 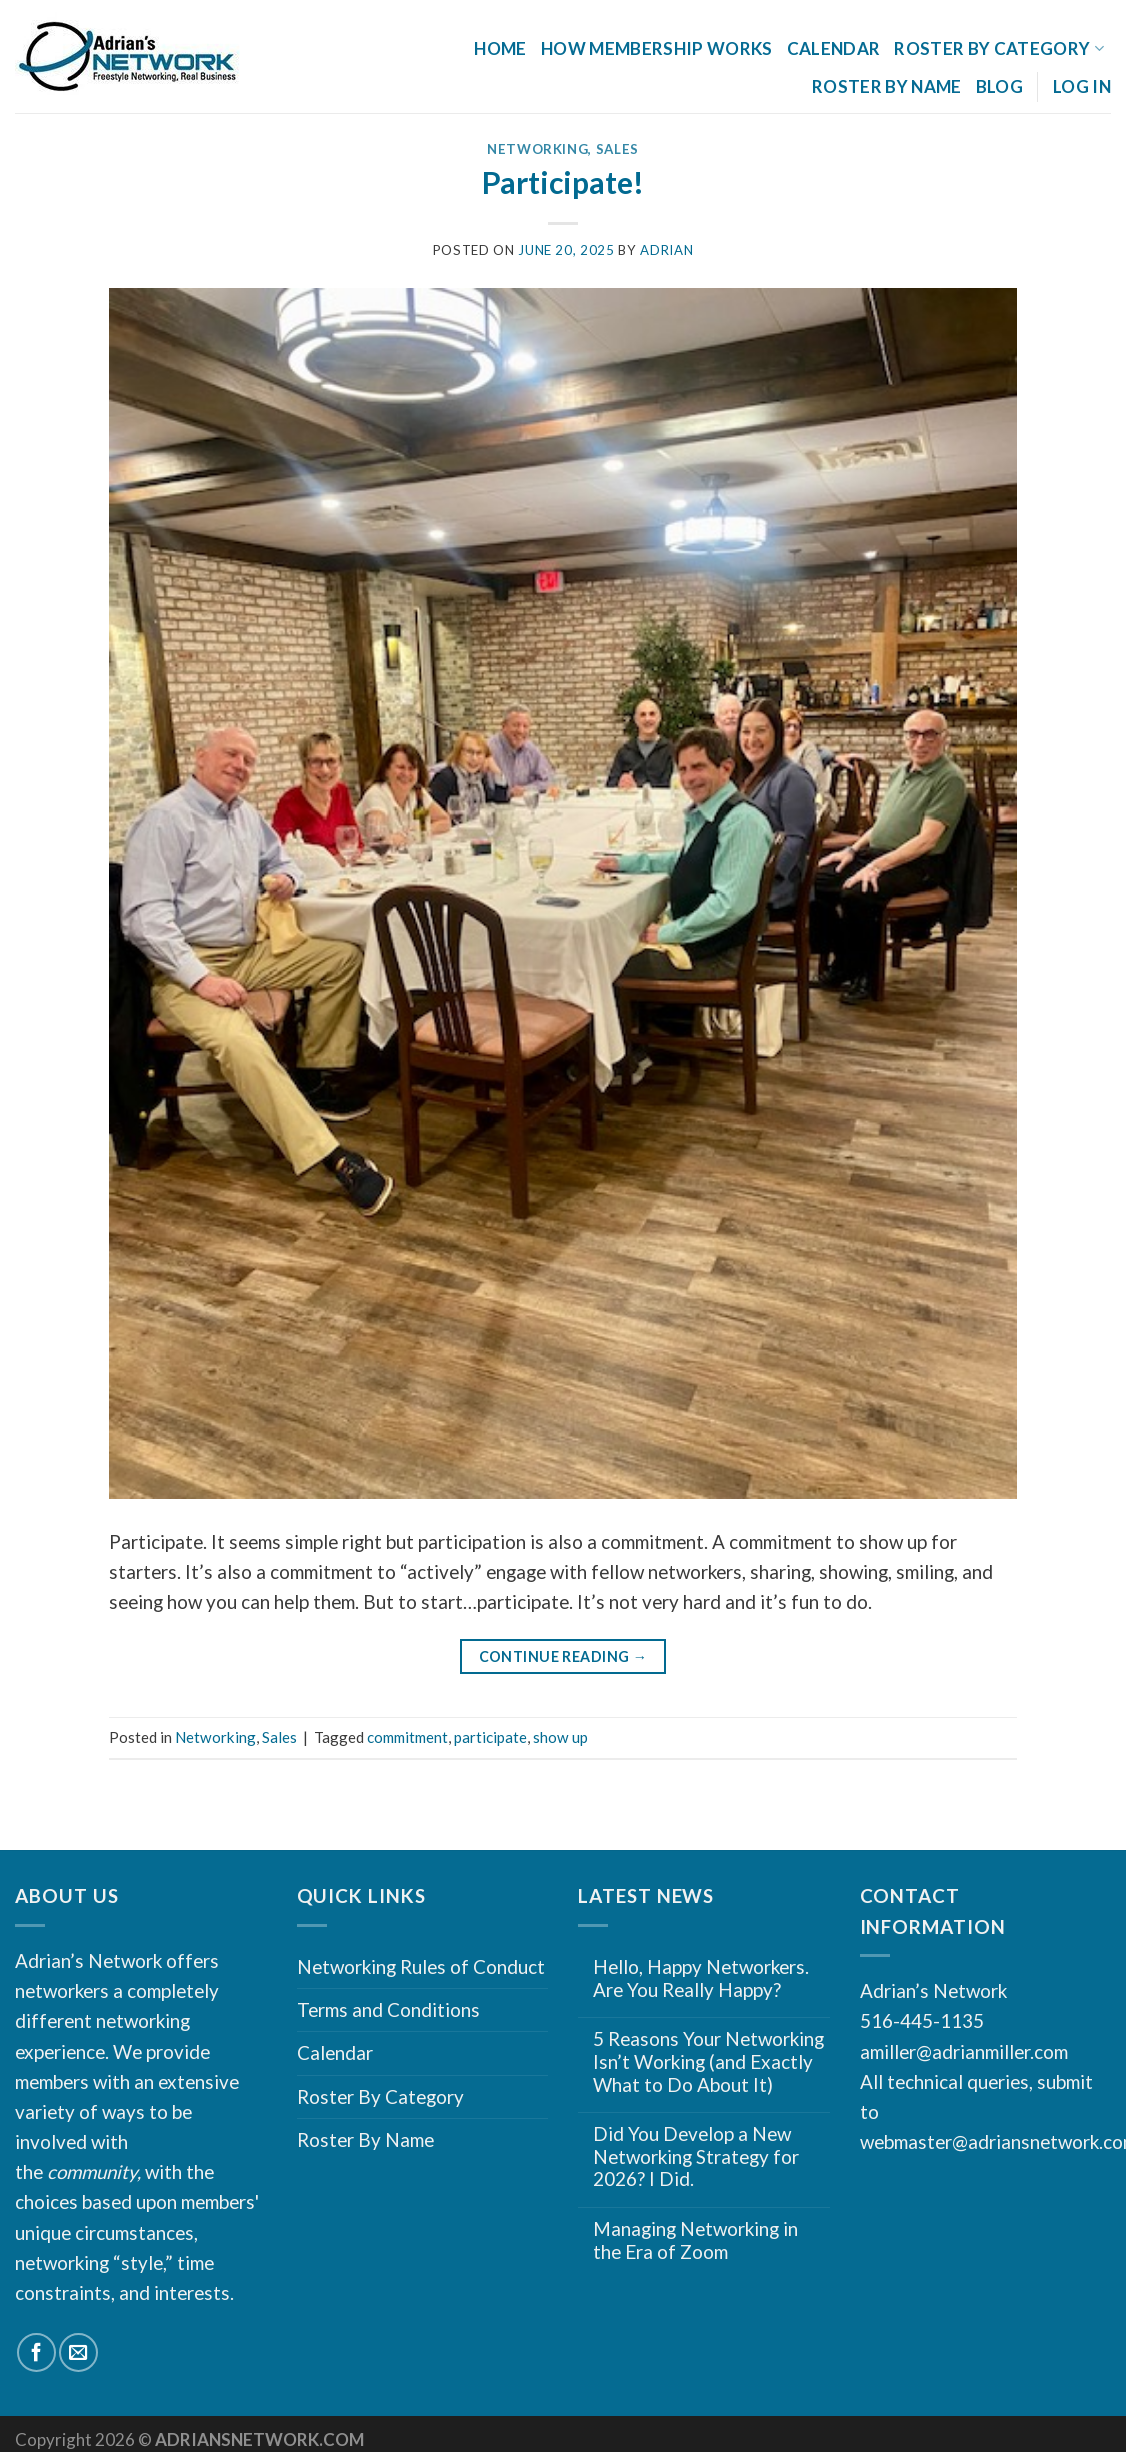 What do you see at coordinates (708, 2061) in the screenshot?
I see `5 Reasons Your Networking Isn’t Working (and Exactly What to Do About It)` at bounding box center [708, 2061].